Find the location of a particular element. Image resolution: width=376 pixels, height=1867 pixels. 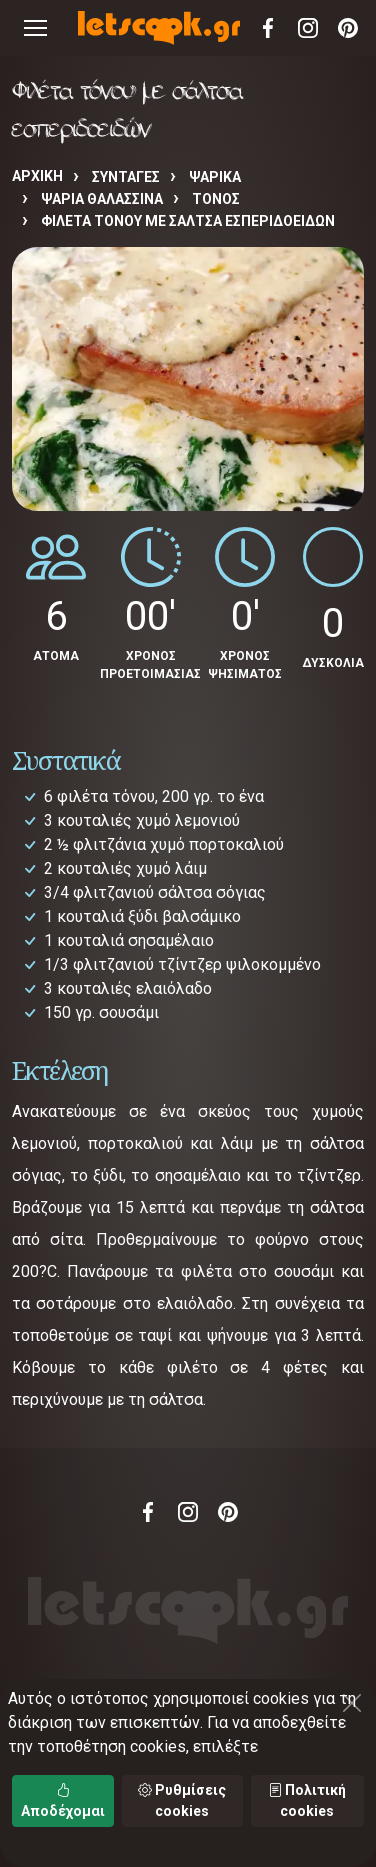

Πολιτική cookies is located at coordinates (307, 1800).